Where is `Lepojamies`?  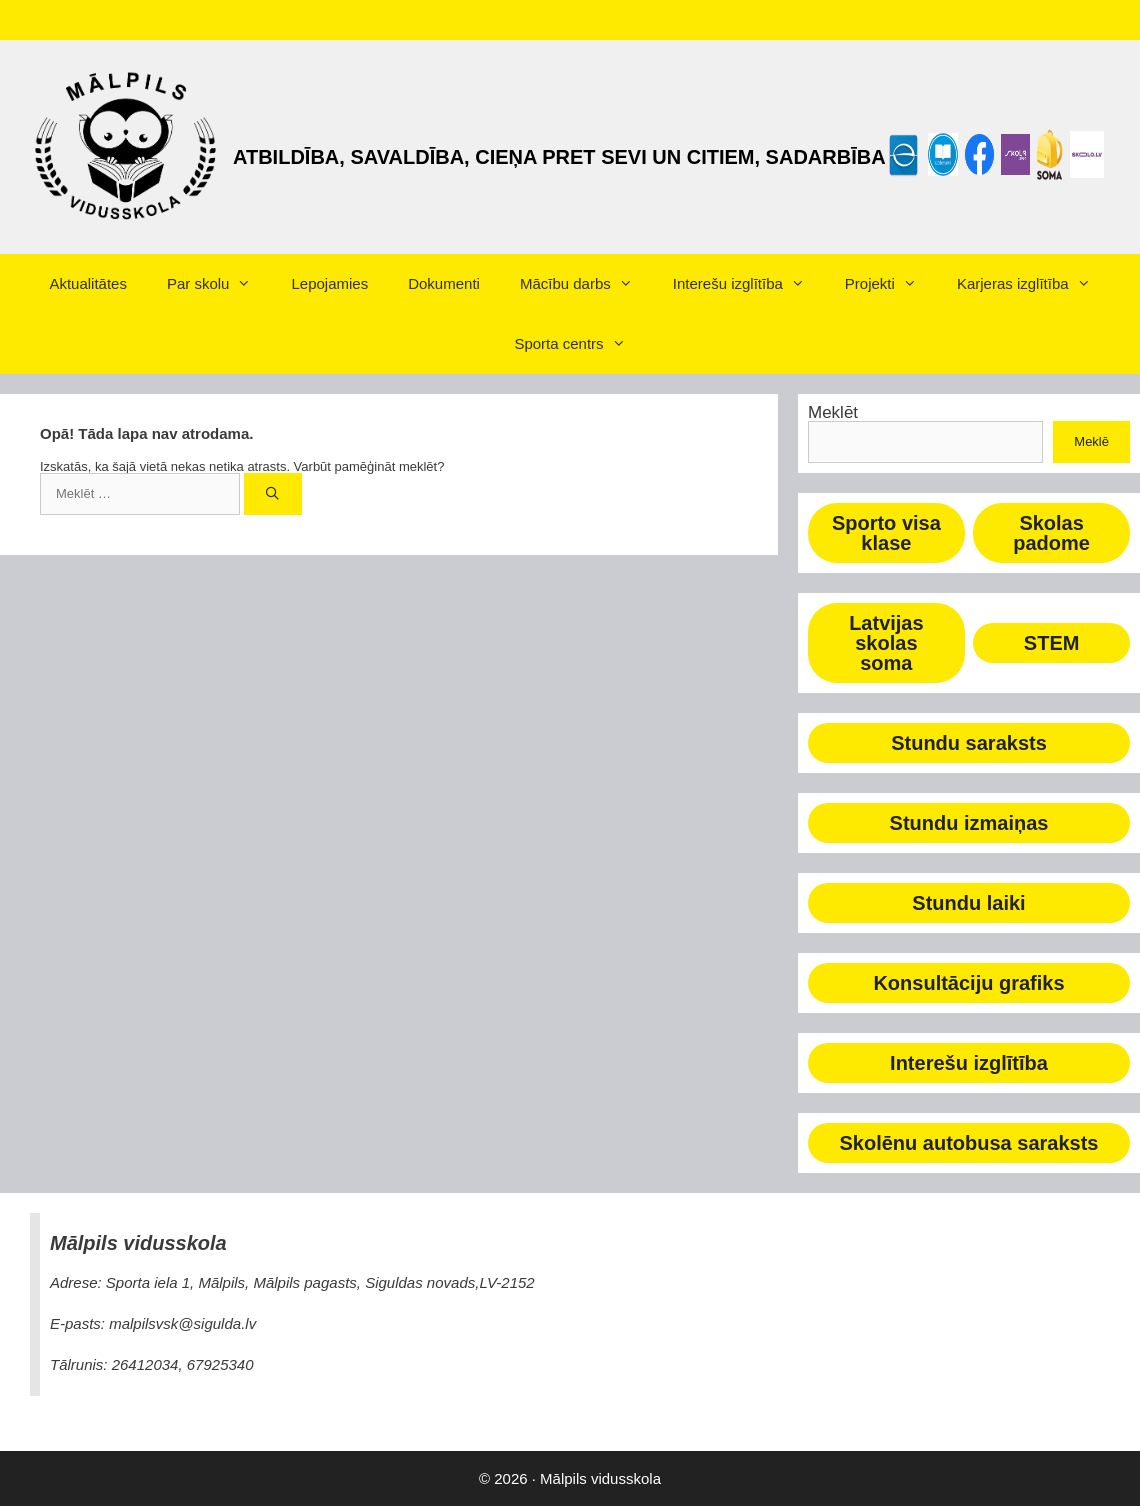
Lepojamies is located at coordinates (329, 283).